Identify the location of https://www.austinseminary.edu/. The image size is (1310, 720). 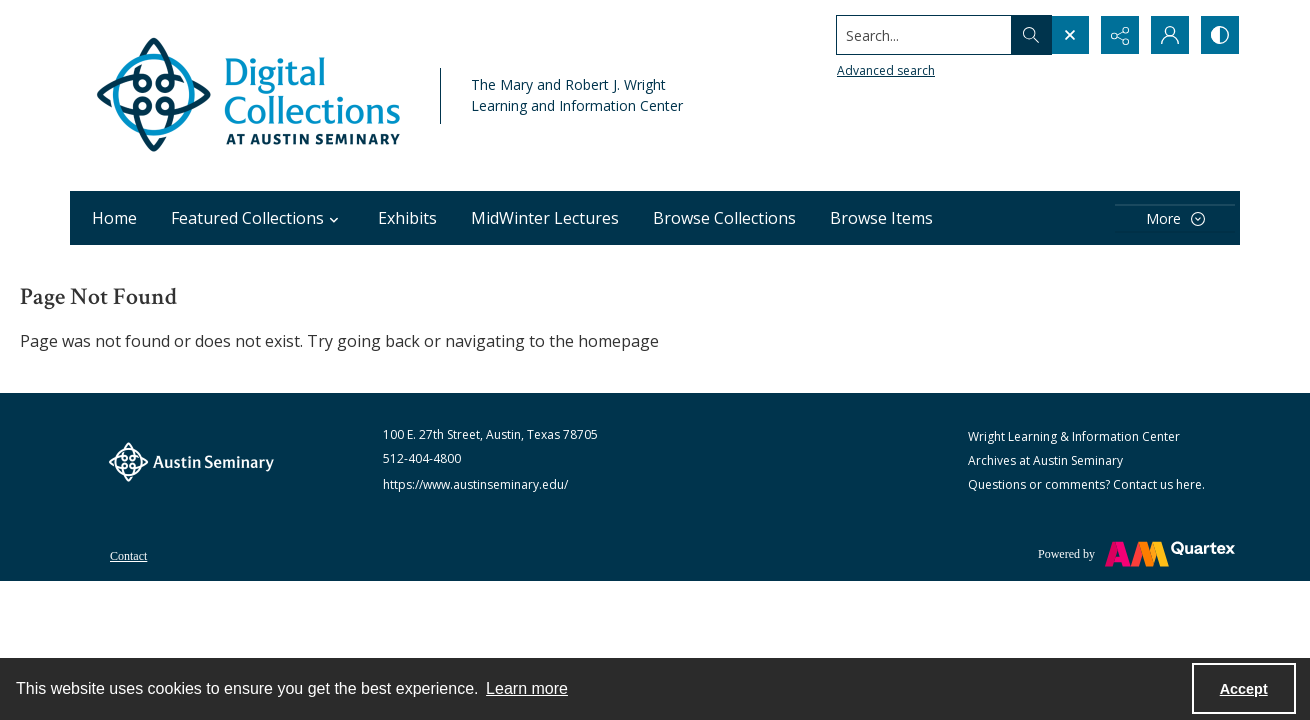
(475, 484).